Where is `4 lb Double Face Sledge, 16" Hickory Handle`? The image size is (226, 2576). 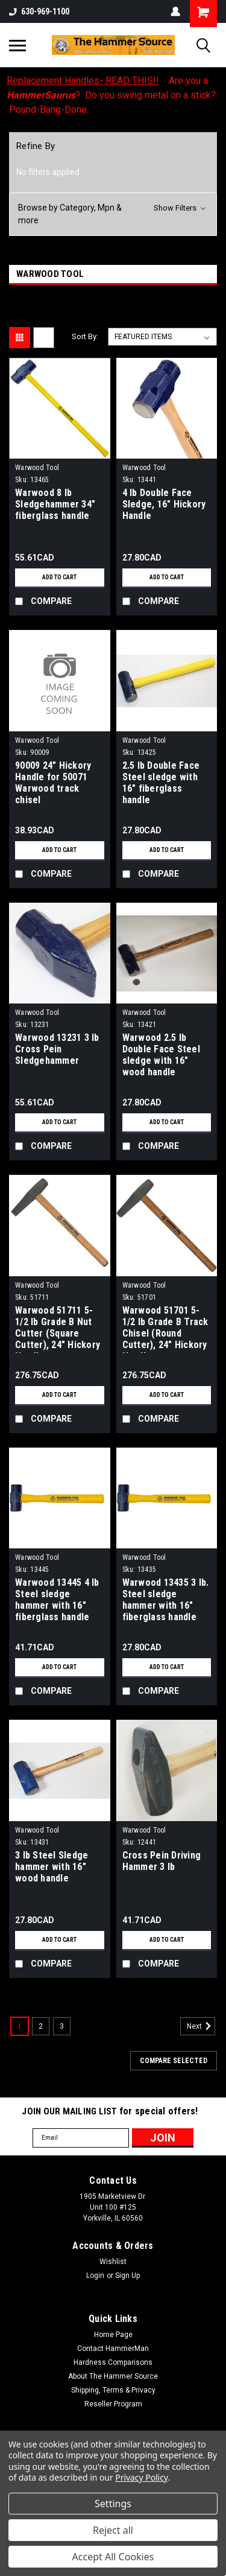 4 lb Double Face Sledge, 16" Hickory Handle is located at coordinates (164, 504).